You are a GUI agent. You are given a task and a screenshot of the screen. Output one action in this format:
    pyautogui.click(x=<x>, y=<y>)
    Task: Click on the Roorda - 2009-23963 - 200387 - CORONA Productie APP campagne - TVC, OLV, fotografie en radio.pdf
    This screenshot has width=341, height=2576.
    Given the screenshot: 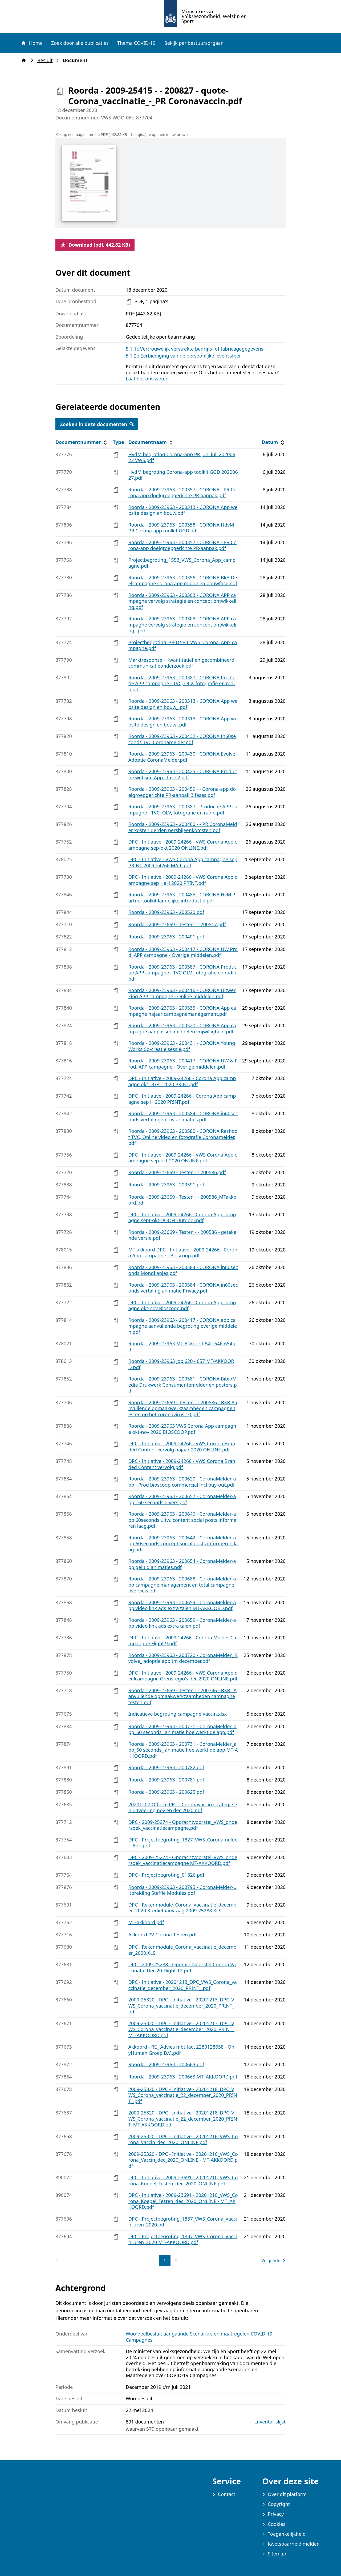 What is the action you would take?
    pyautogui.click(x=182, y=683)
    